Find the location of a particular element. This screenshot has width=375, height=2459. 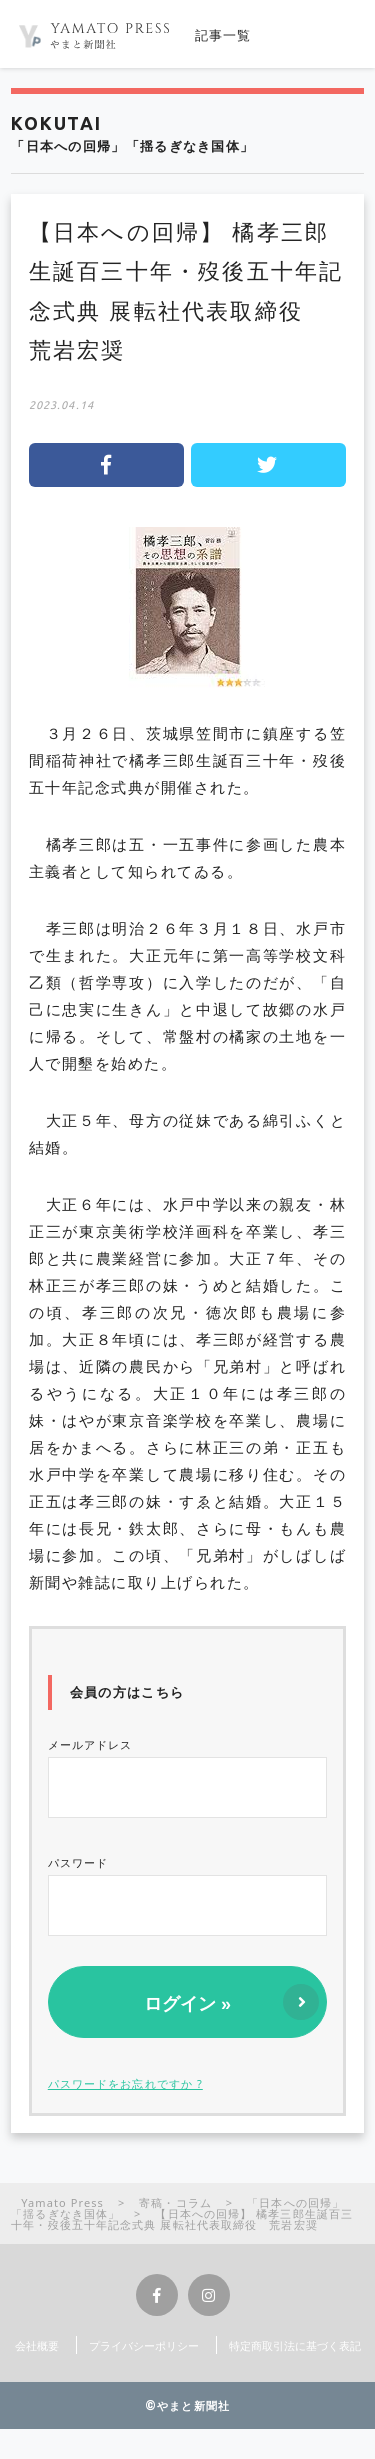

会社概要 is located at coordinates (37, 2345).